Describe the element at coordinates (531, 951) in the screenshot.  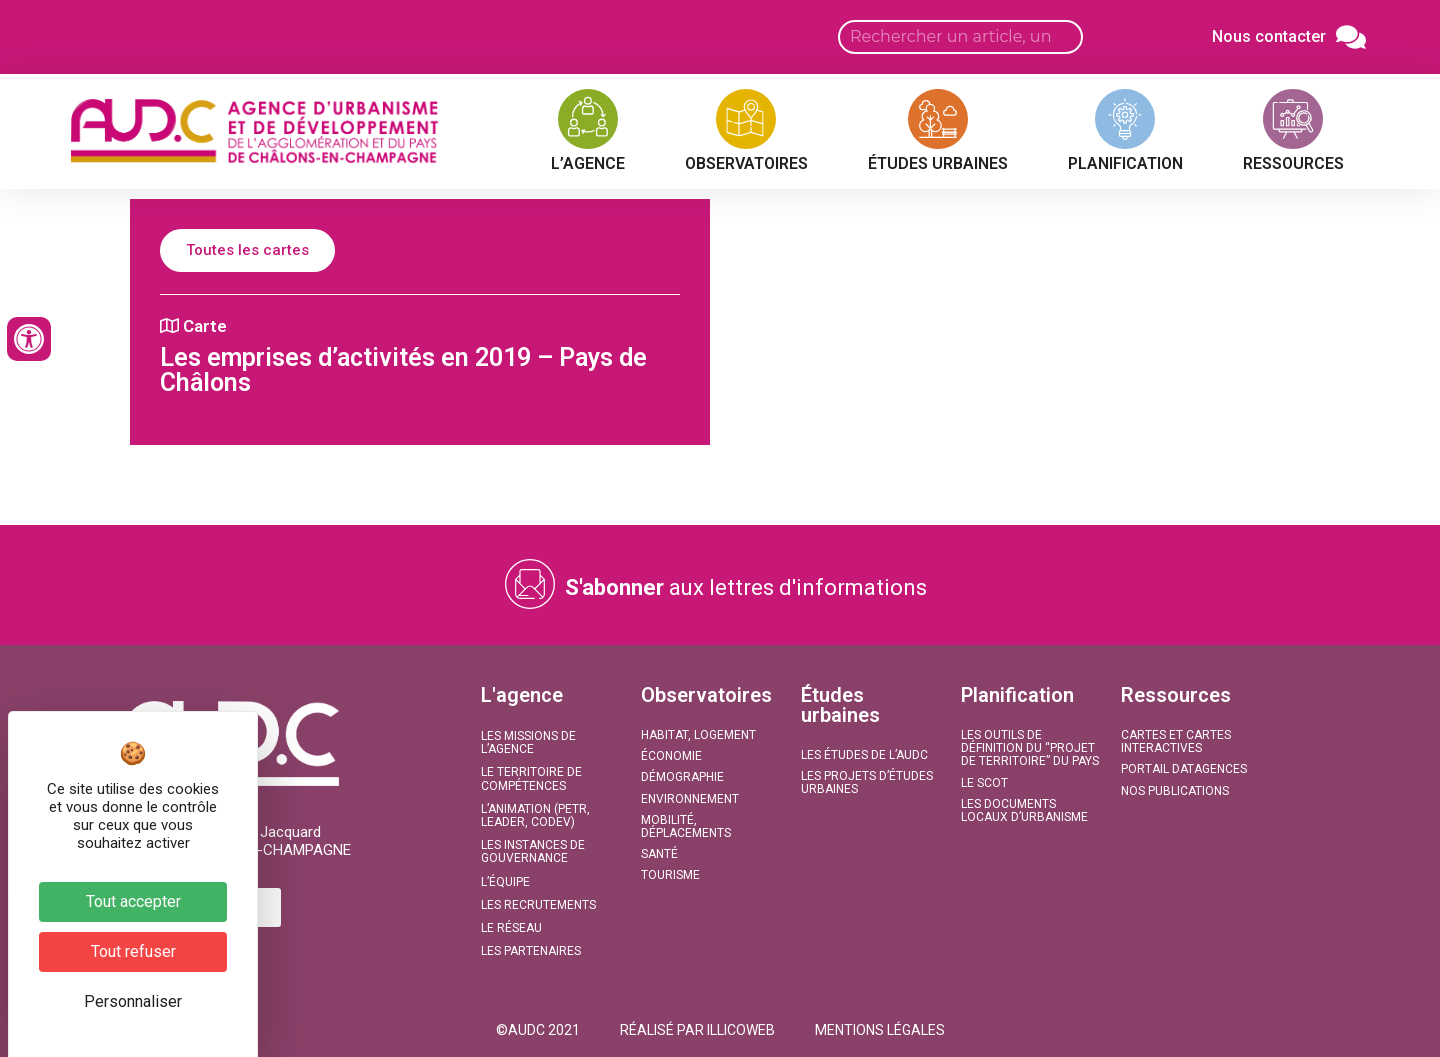
I see `Les partenaires` at that location.